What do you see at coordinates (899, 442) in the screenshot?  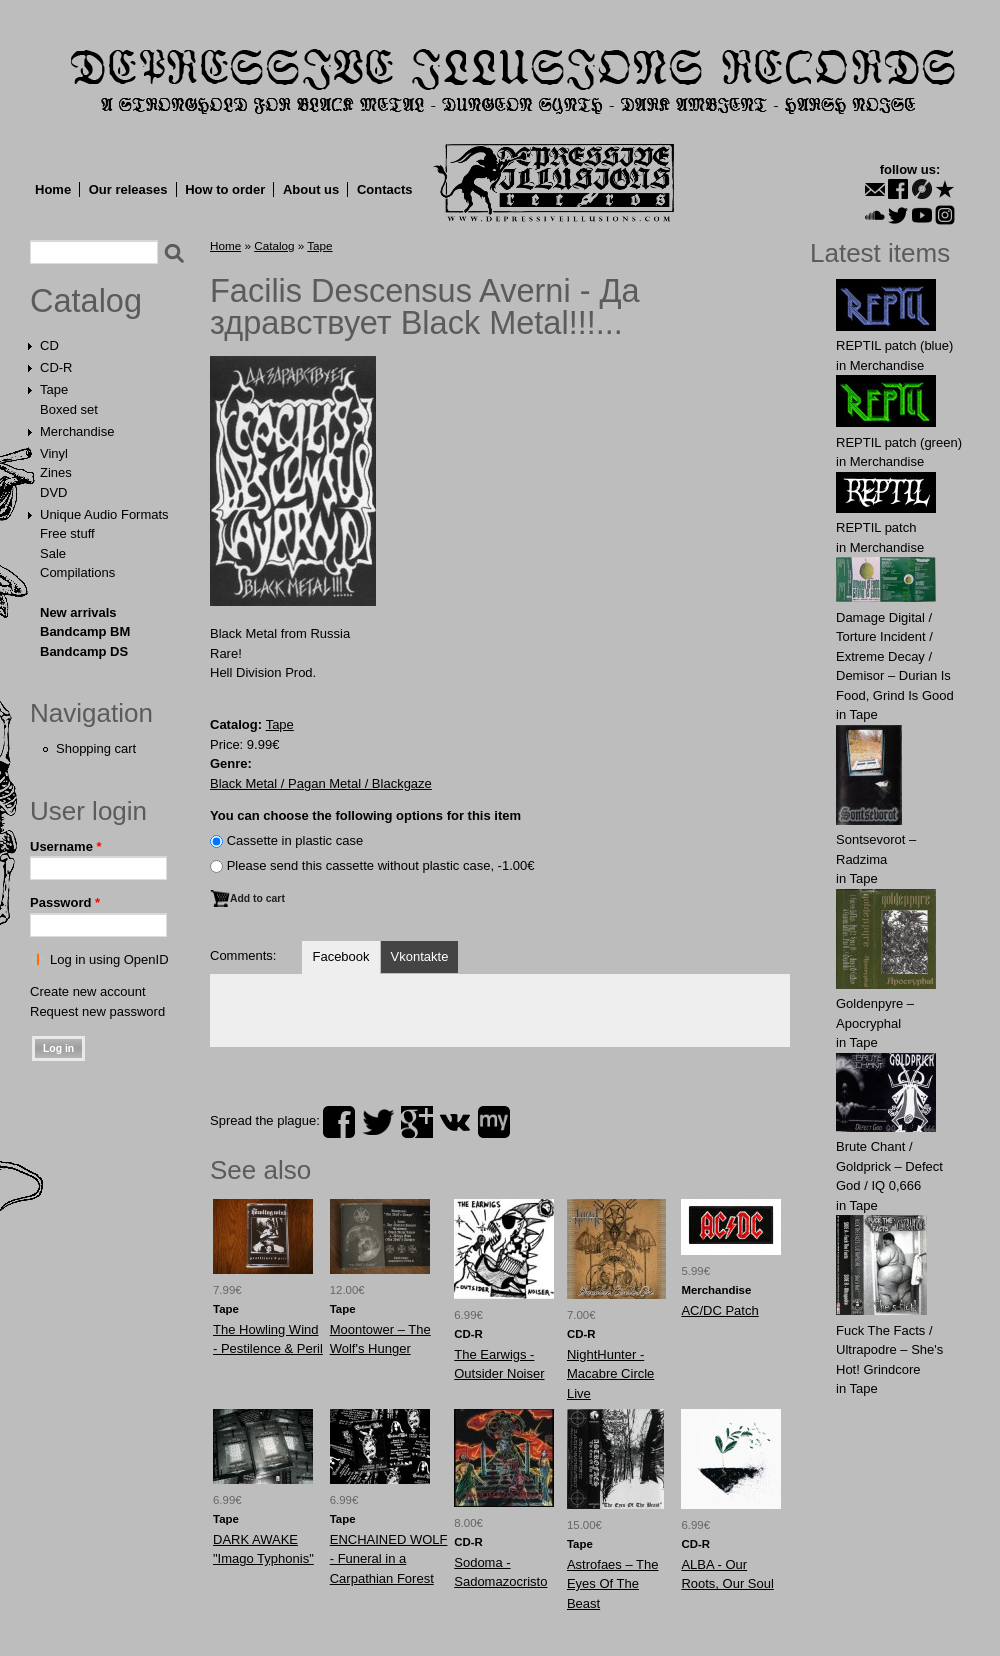 I see `REPTIL patch (green)` at bounding box center [899, 442].